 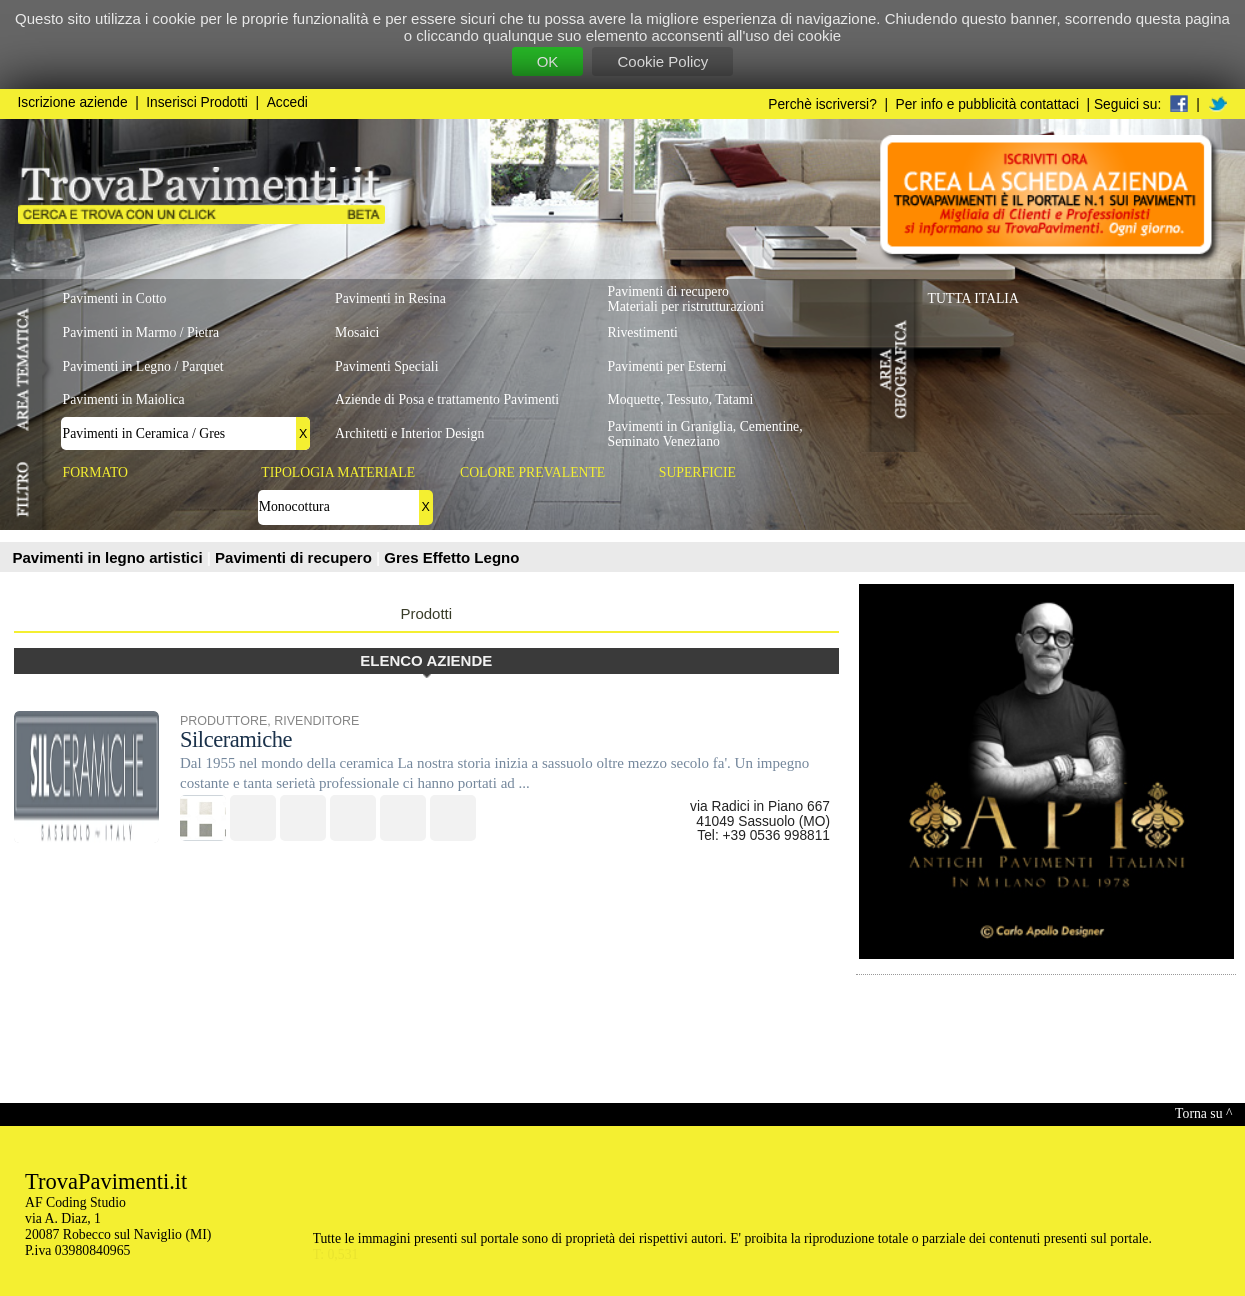 I want to click on Inserisci Prodotti, so click(x=197, y=102).